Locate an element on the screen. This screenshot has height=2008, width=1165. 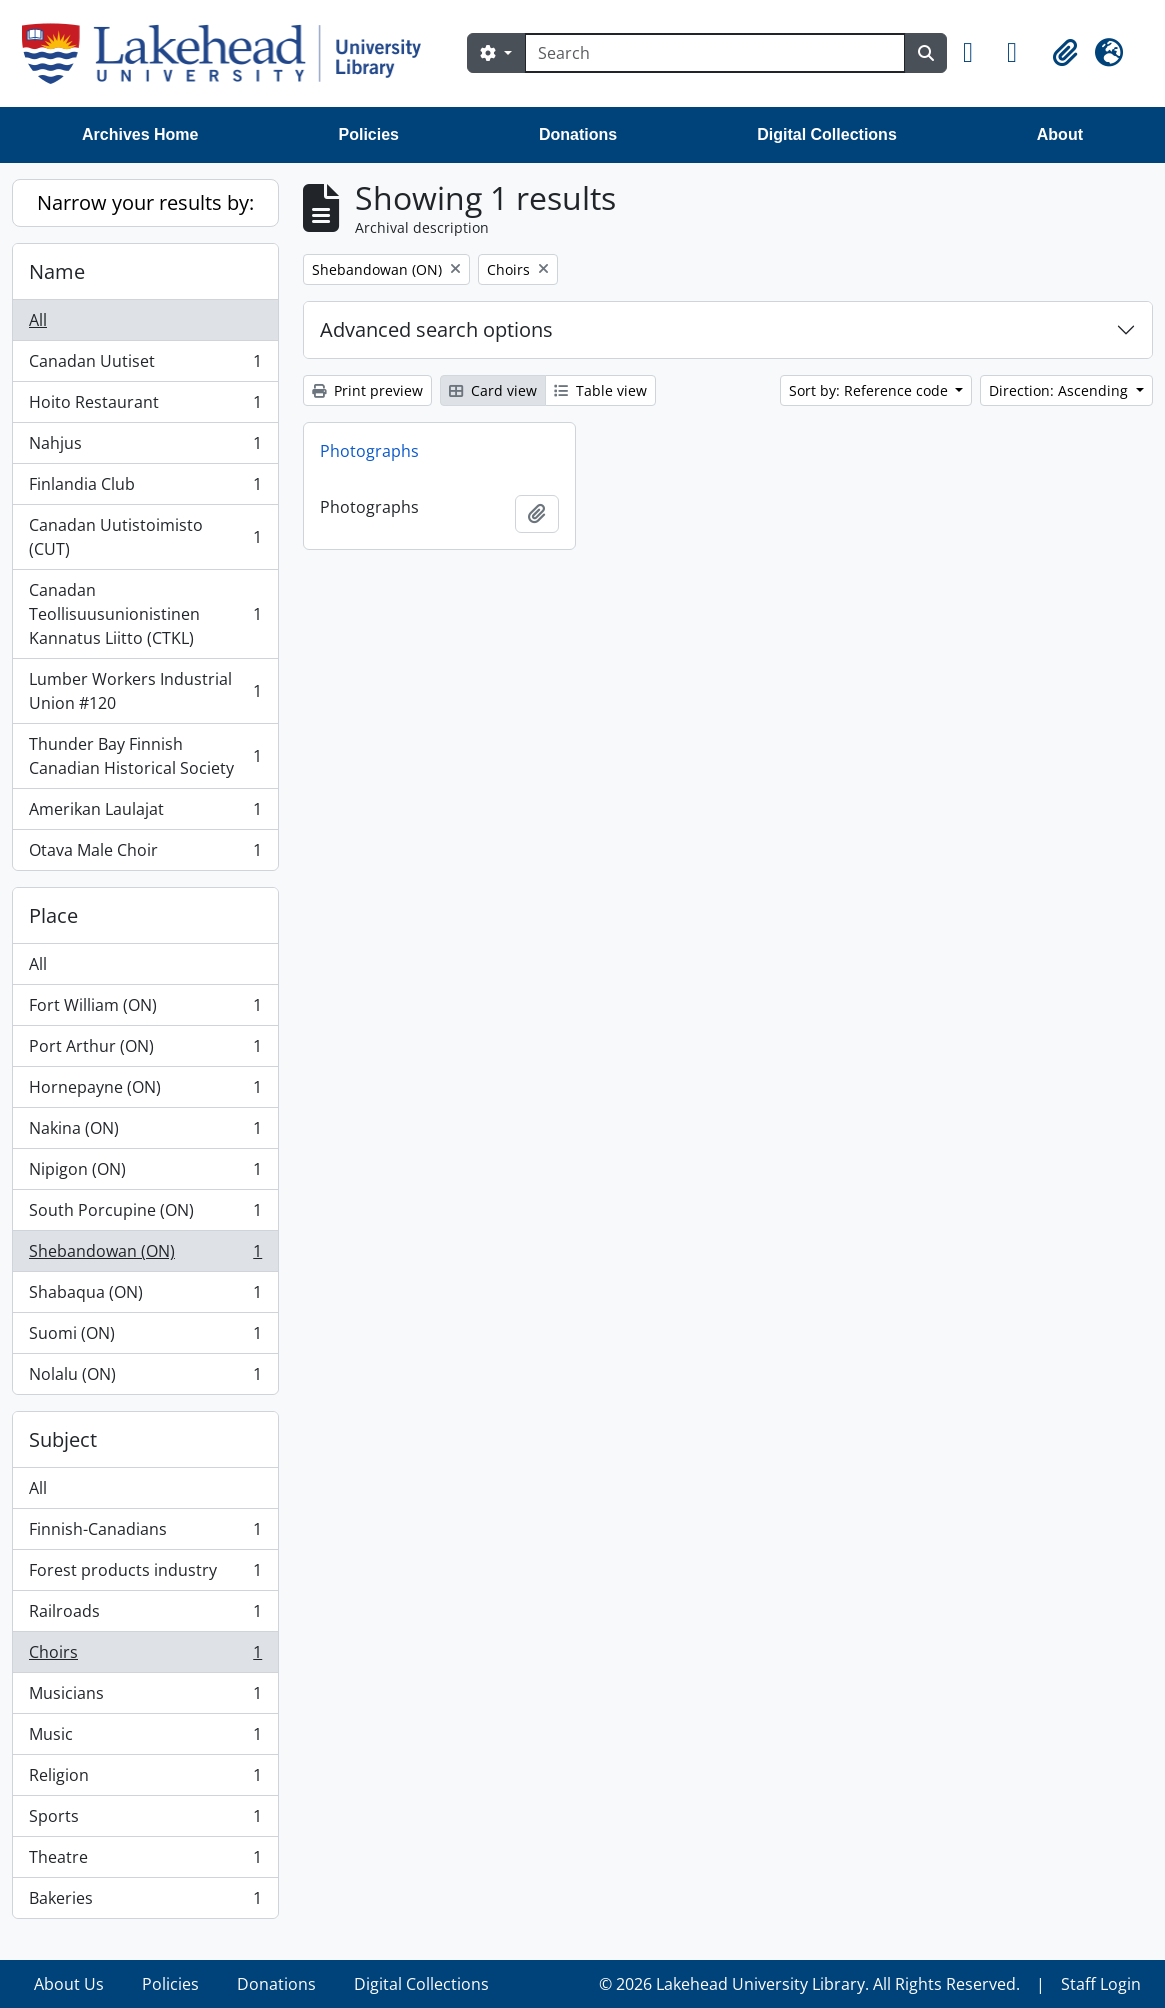
Narrow your results by: is located at coordinates (145, 202).